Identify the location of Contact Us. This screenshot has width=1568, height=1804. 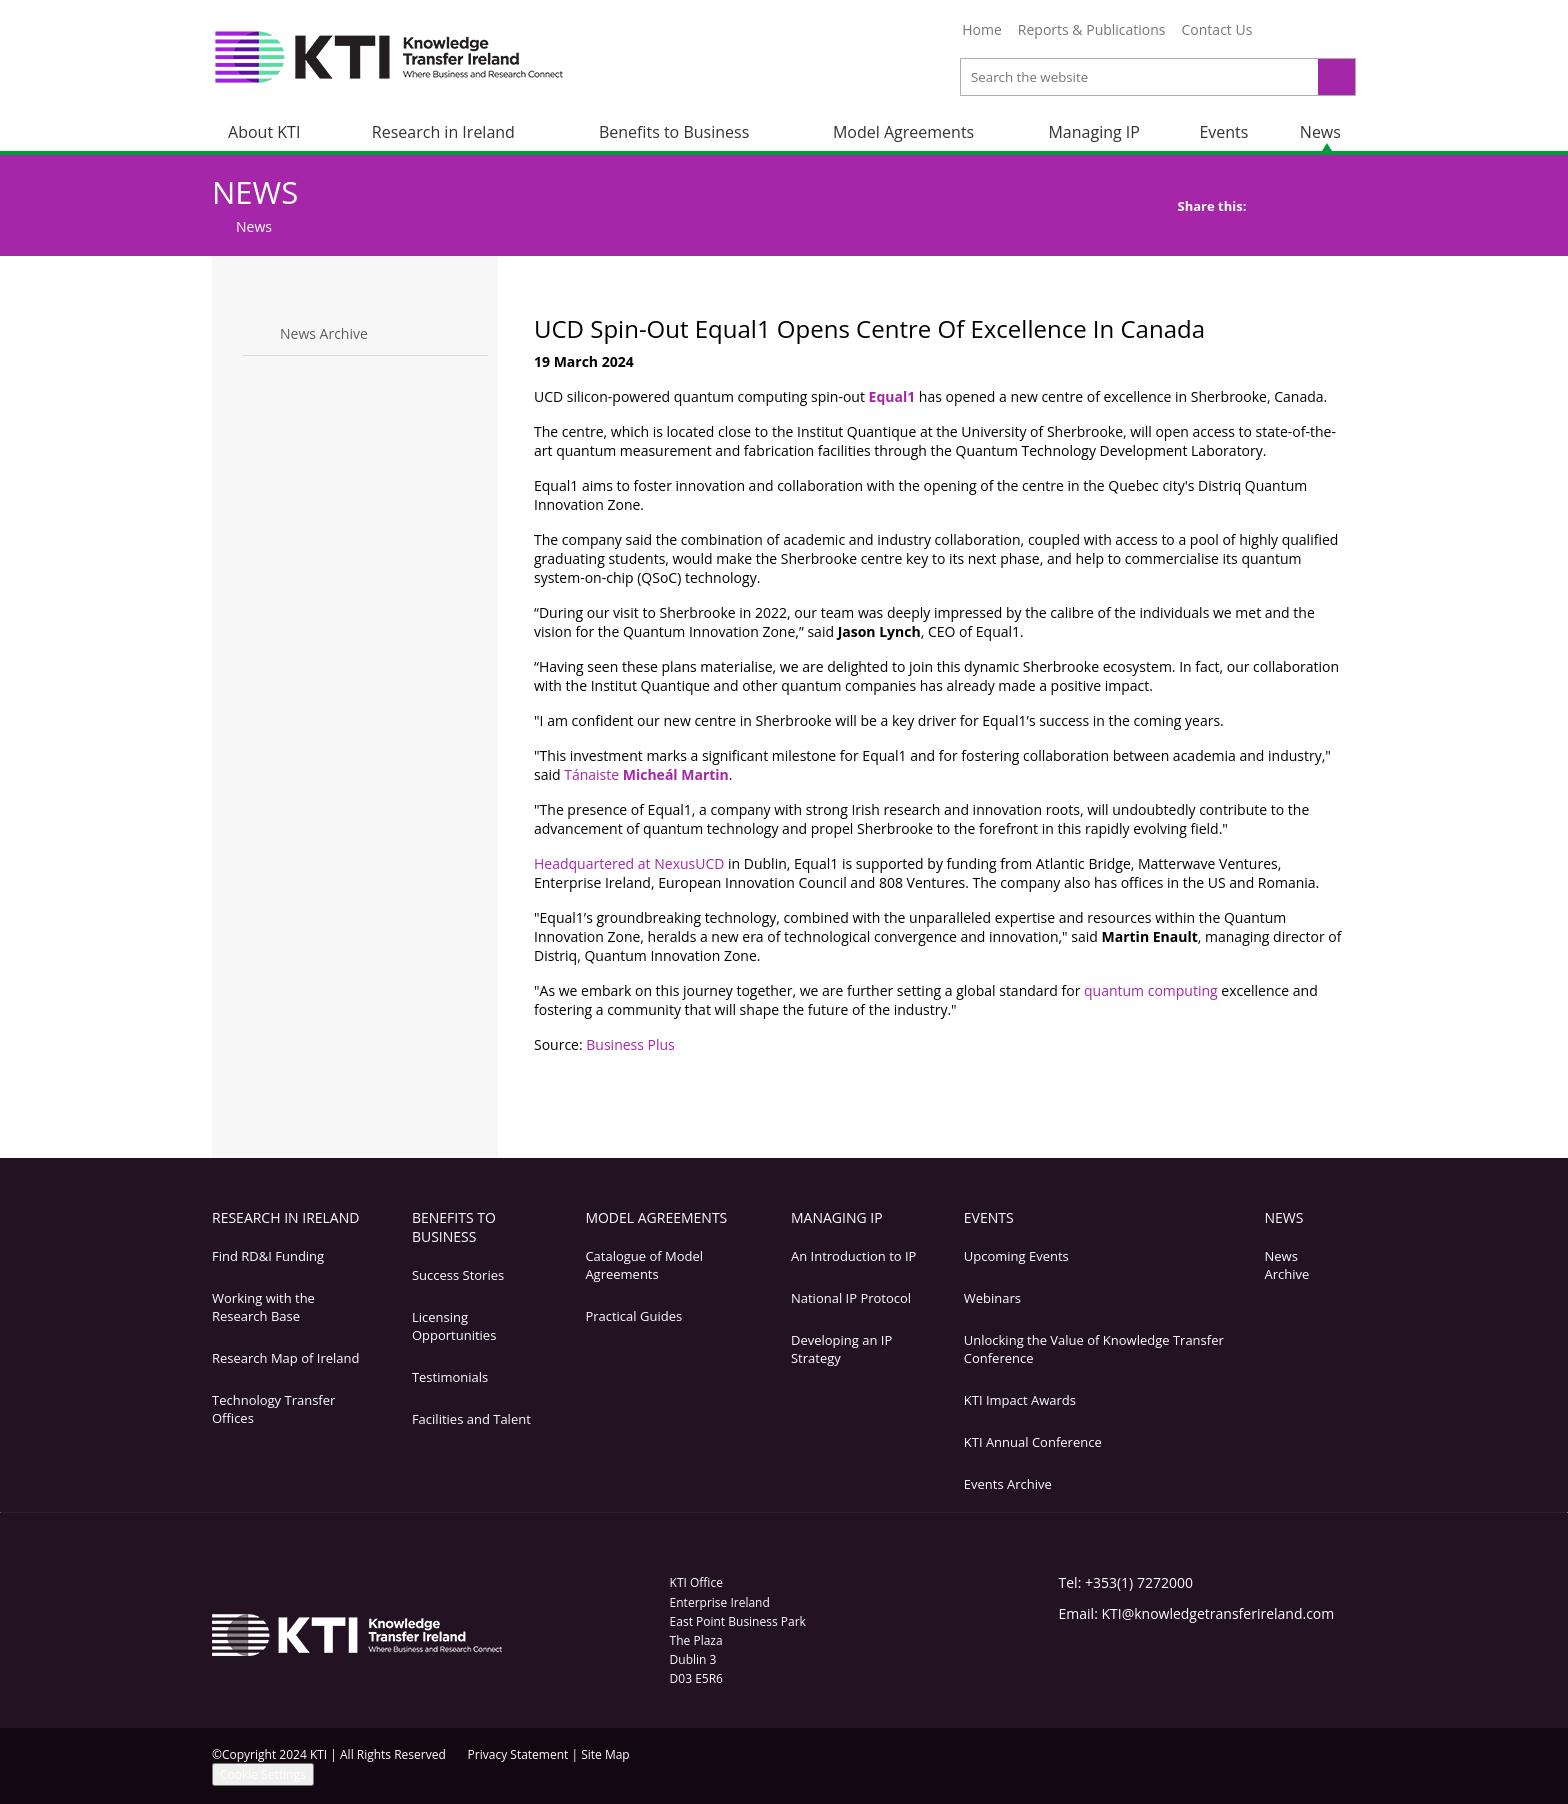
(1217, 30).